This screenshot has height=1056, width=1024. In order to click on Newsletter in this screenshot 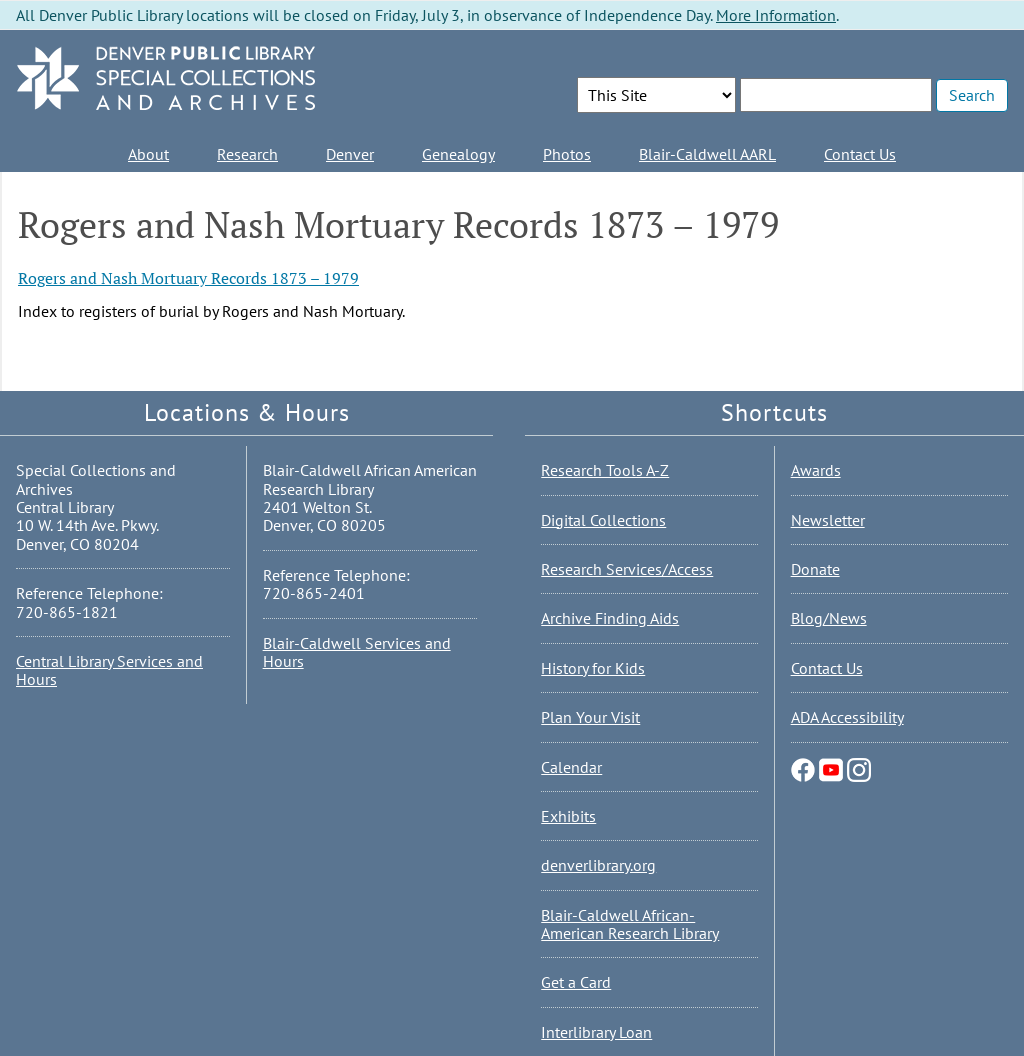, I will do `click(828, 520)`.